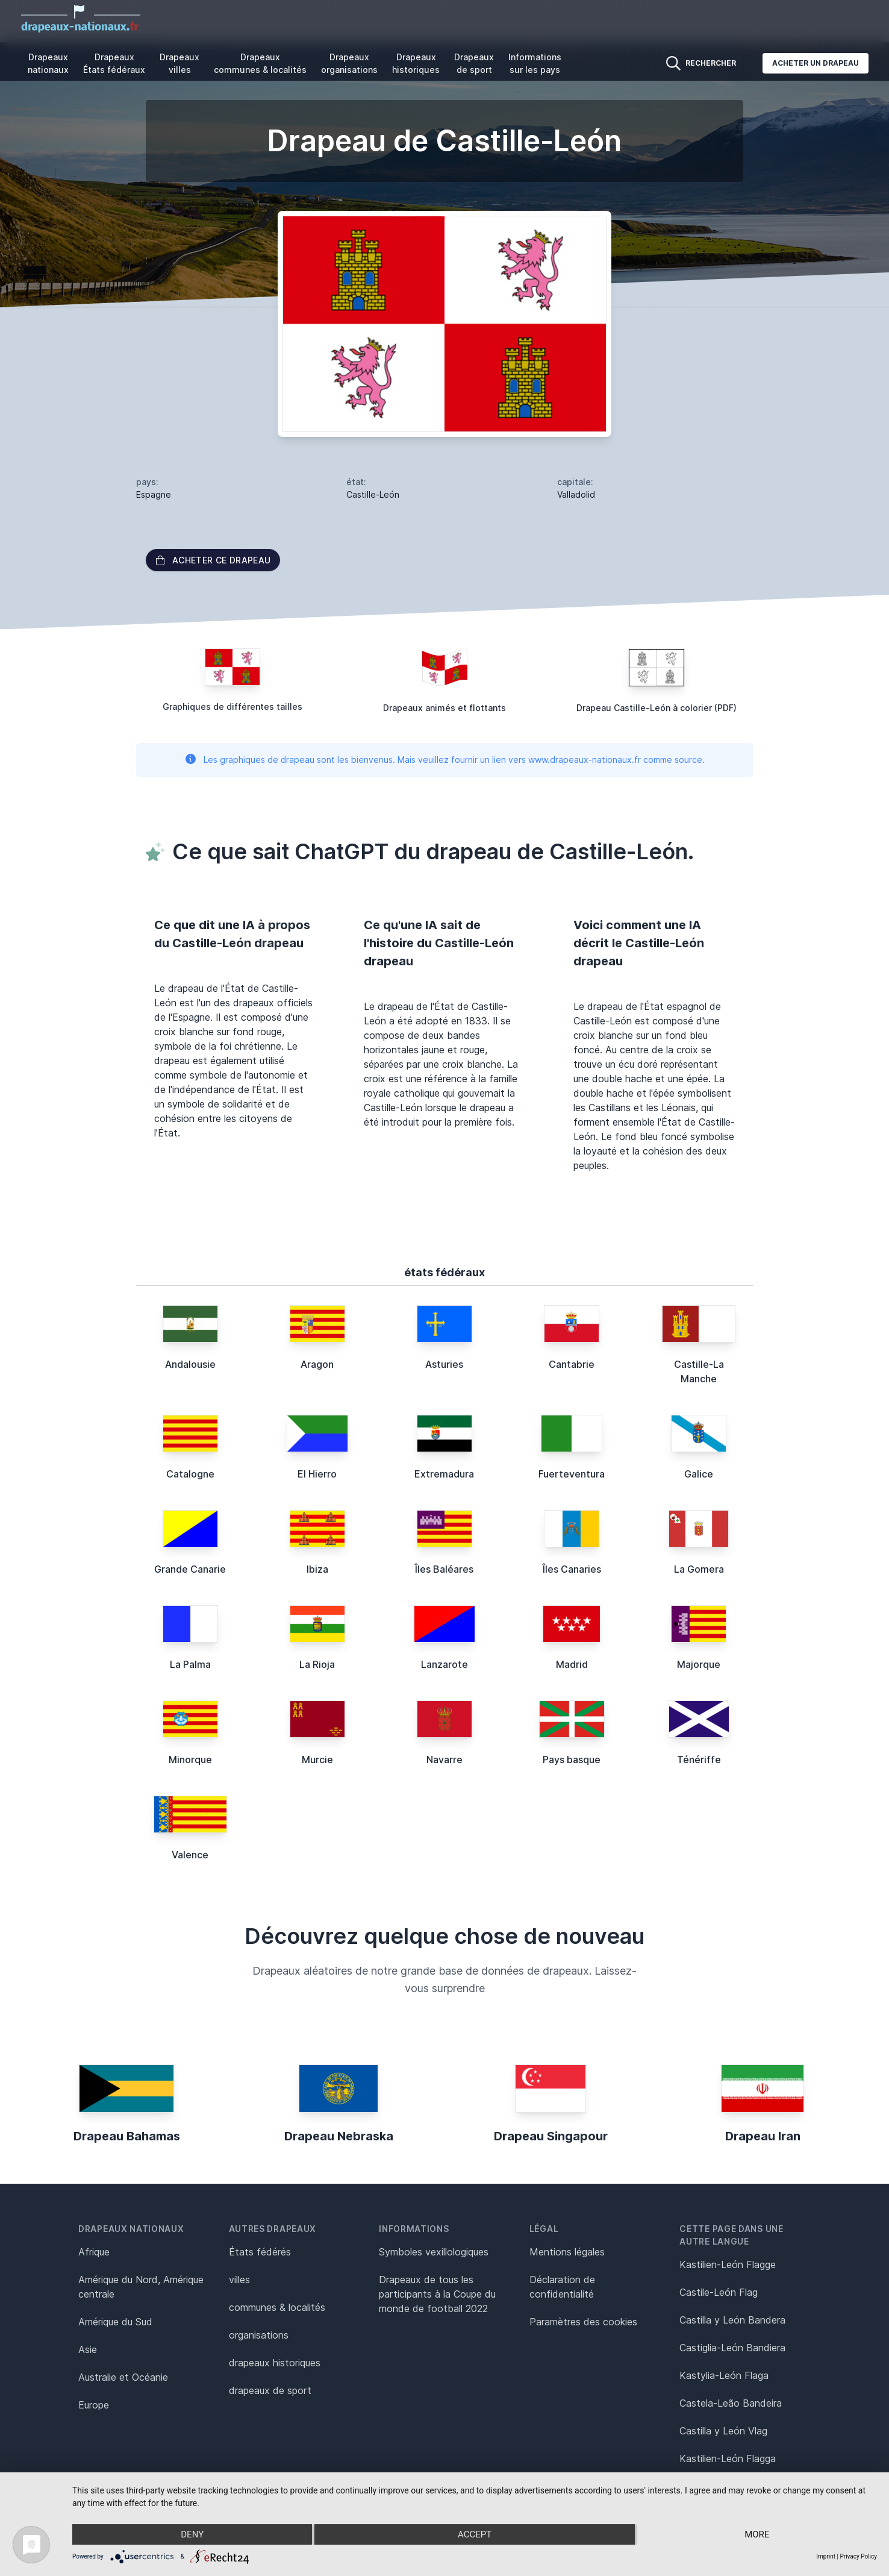  I want to click on La Gomera, so click(699, 1569).